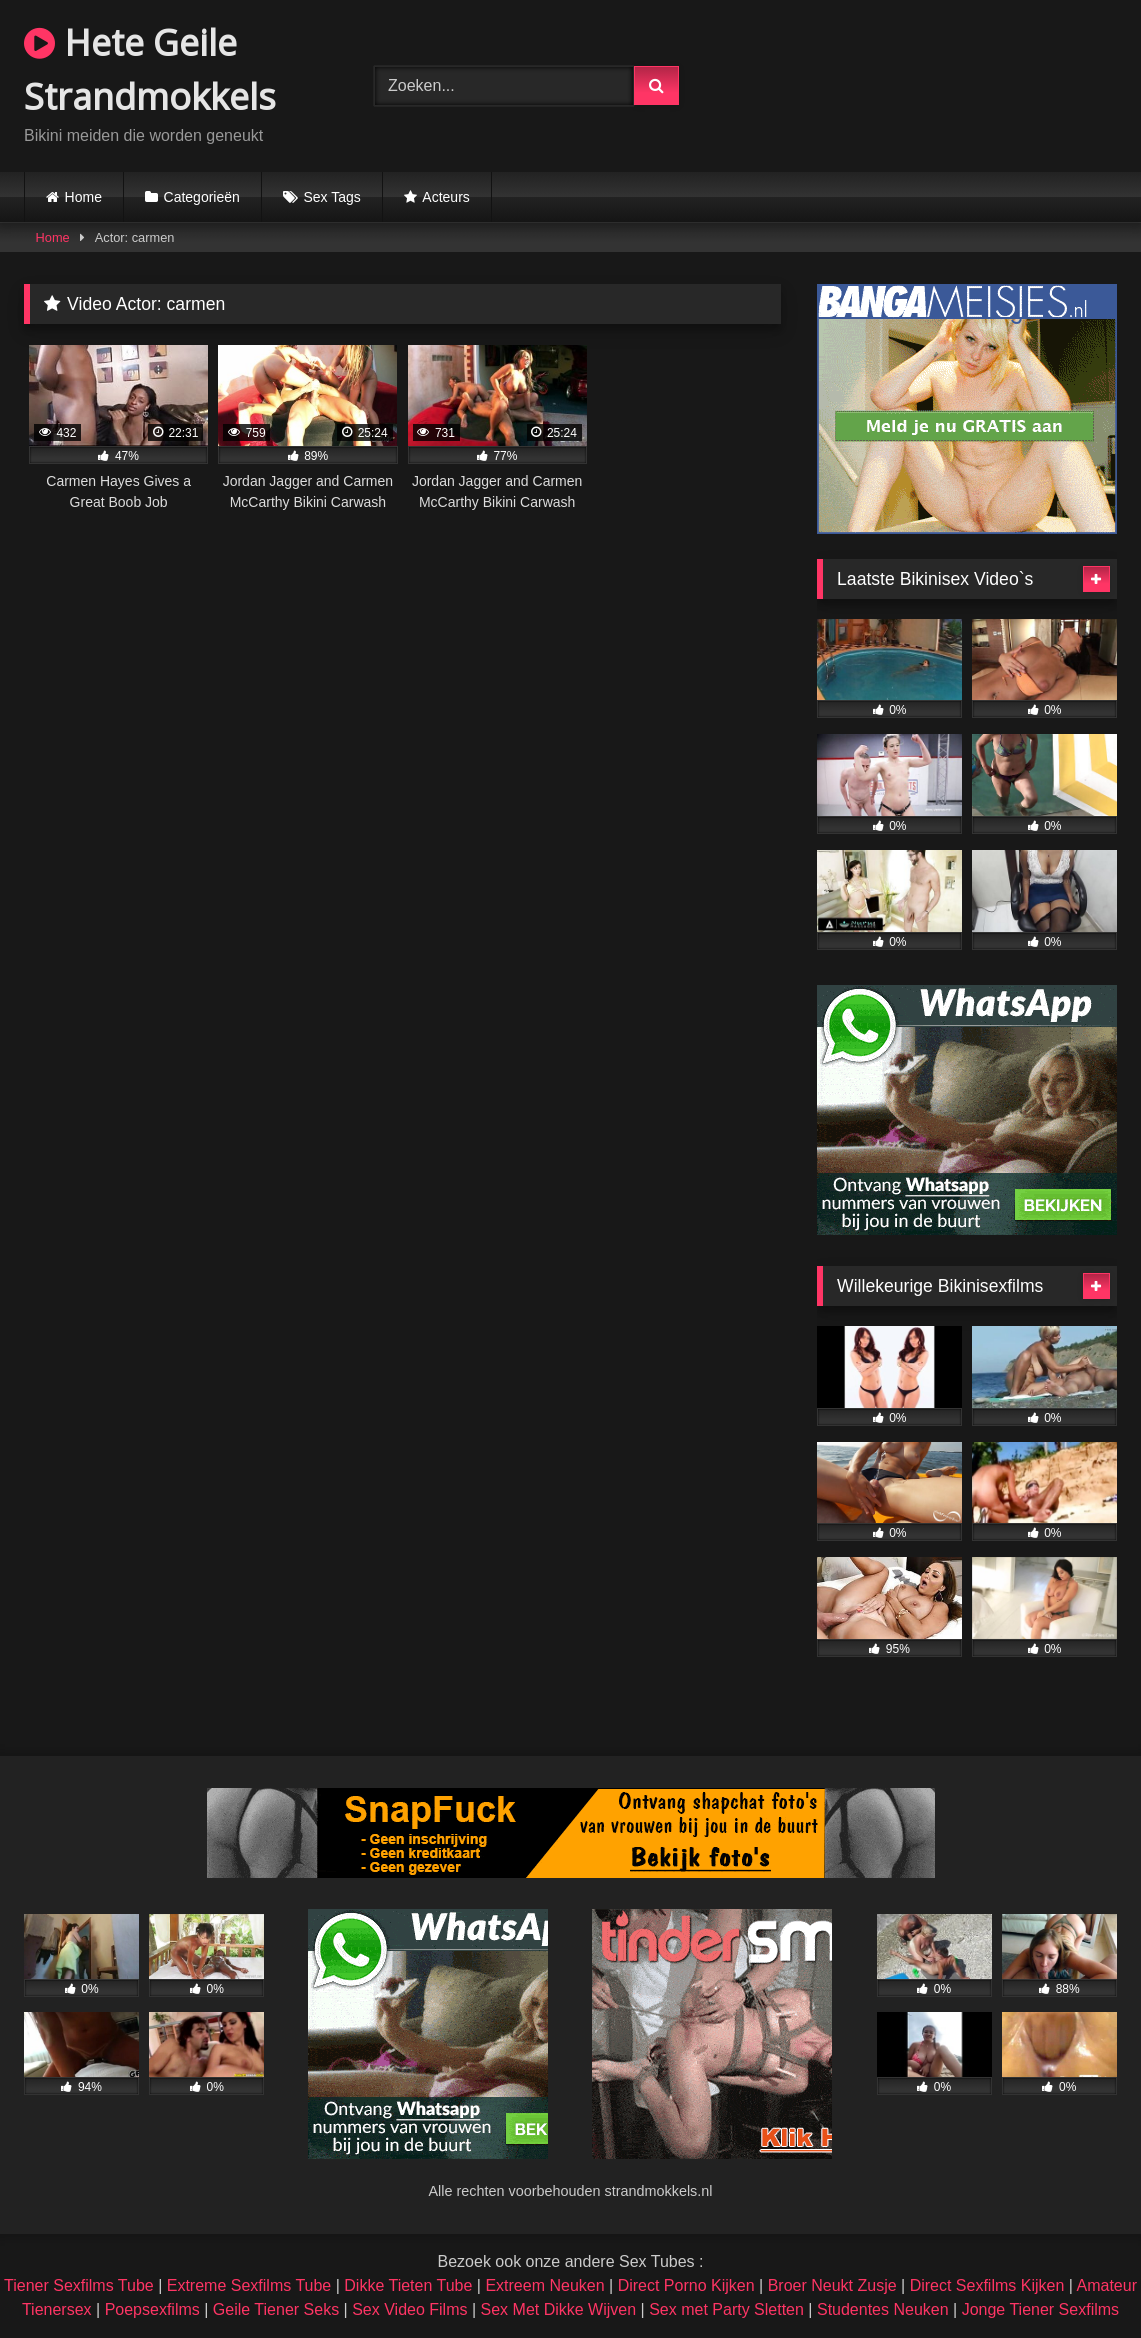 This screenshot has height=2338, width=1141. Describe the element at coordinates (544, 2285) in the screenshot. I see `Extreem Neuken` at that location.